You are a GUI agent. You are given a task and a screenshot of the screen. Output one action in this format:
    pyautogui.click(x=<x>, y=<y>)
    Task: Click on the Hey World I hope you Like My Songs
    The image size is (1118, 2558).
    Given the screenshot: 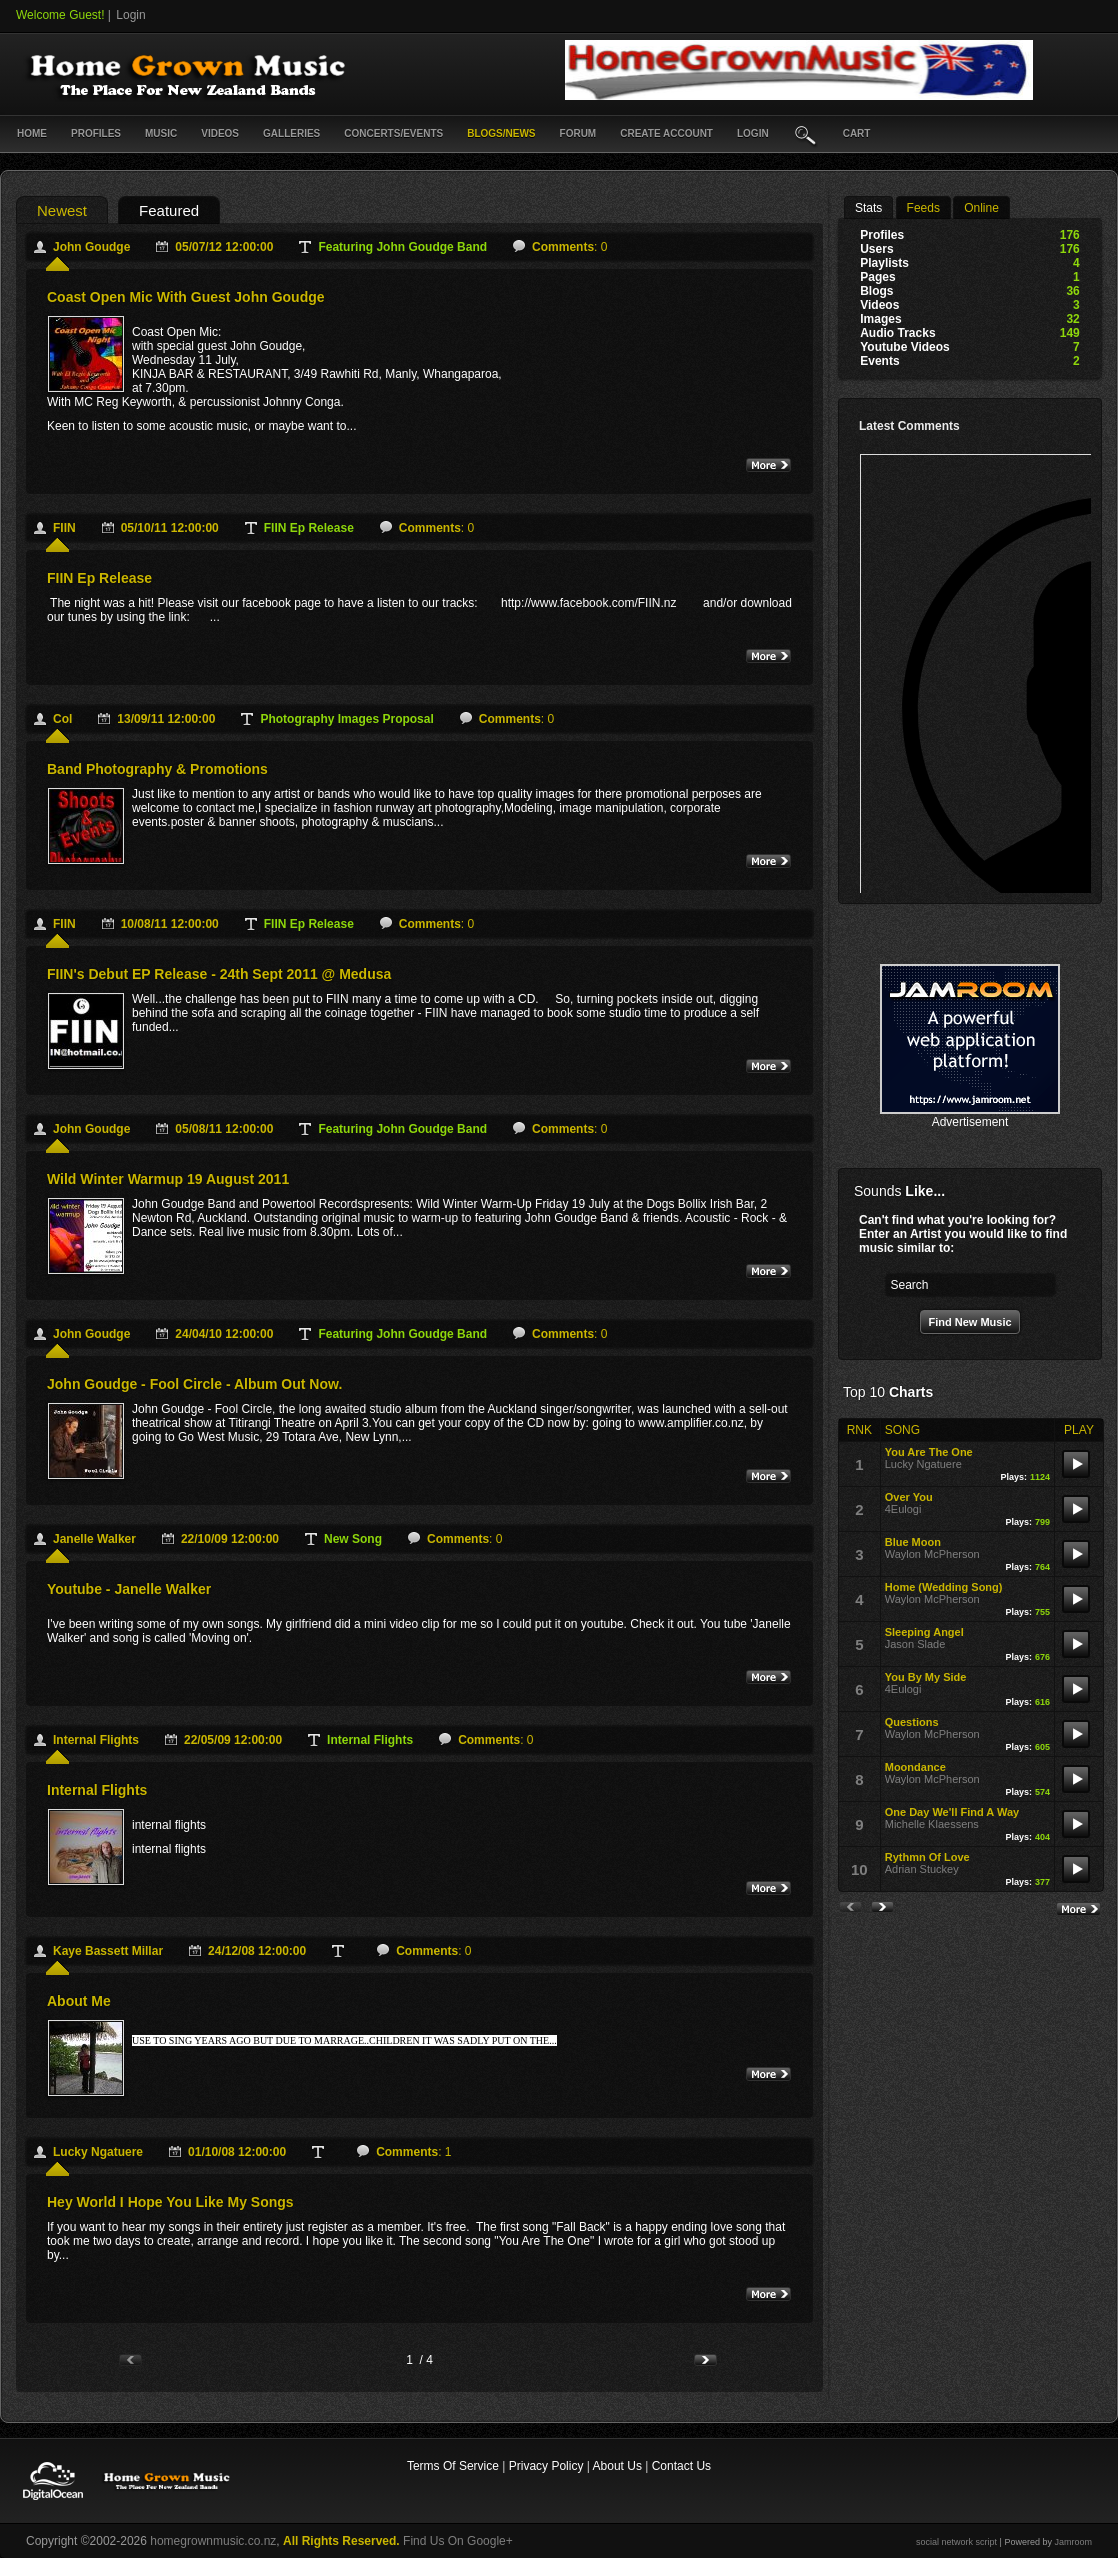 What is the action you would take?
    pyautogui.click(x=170, y=2202)
    